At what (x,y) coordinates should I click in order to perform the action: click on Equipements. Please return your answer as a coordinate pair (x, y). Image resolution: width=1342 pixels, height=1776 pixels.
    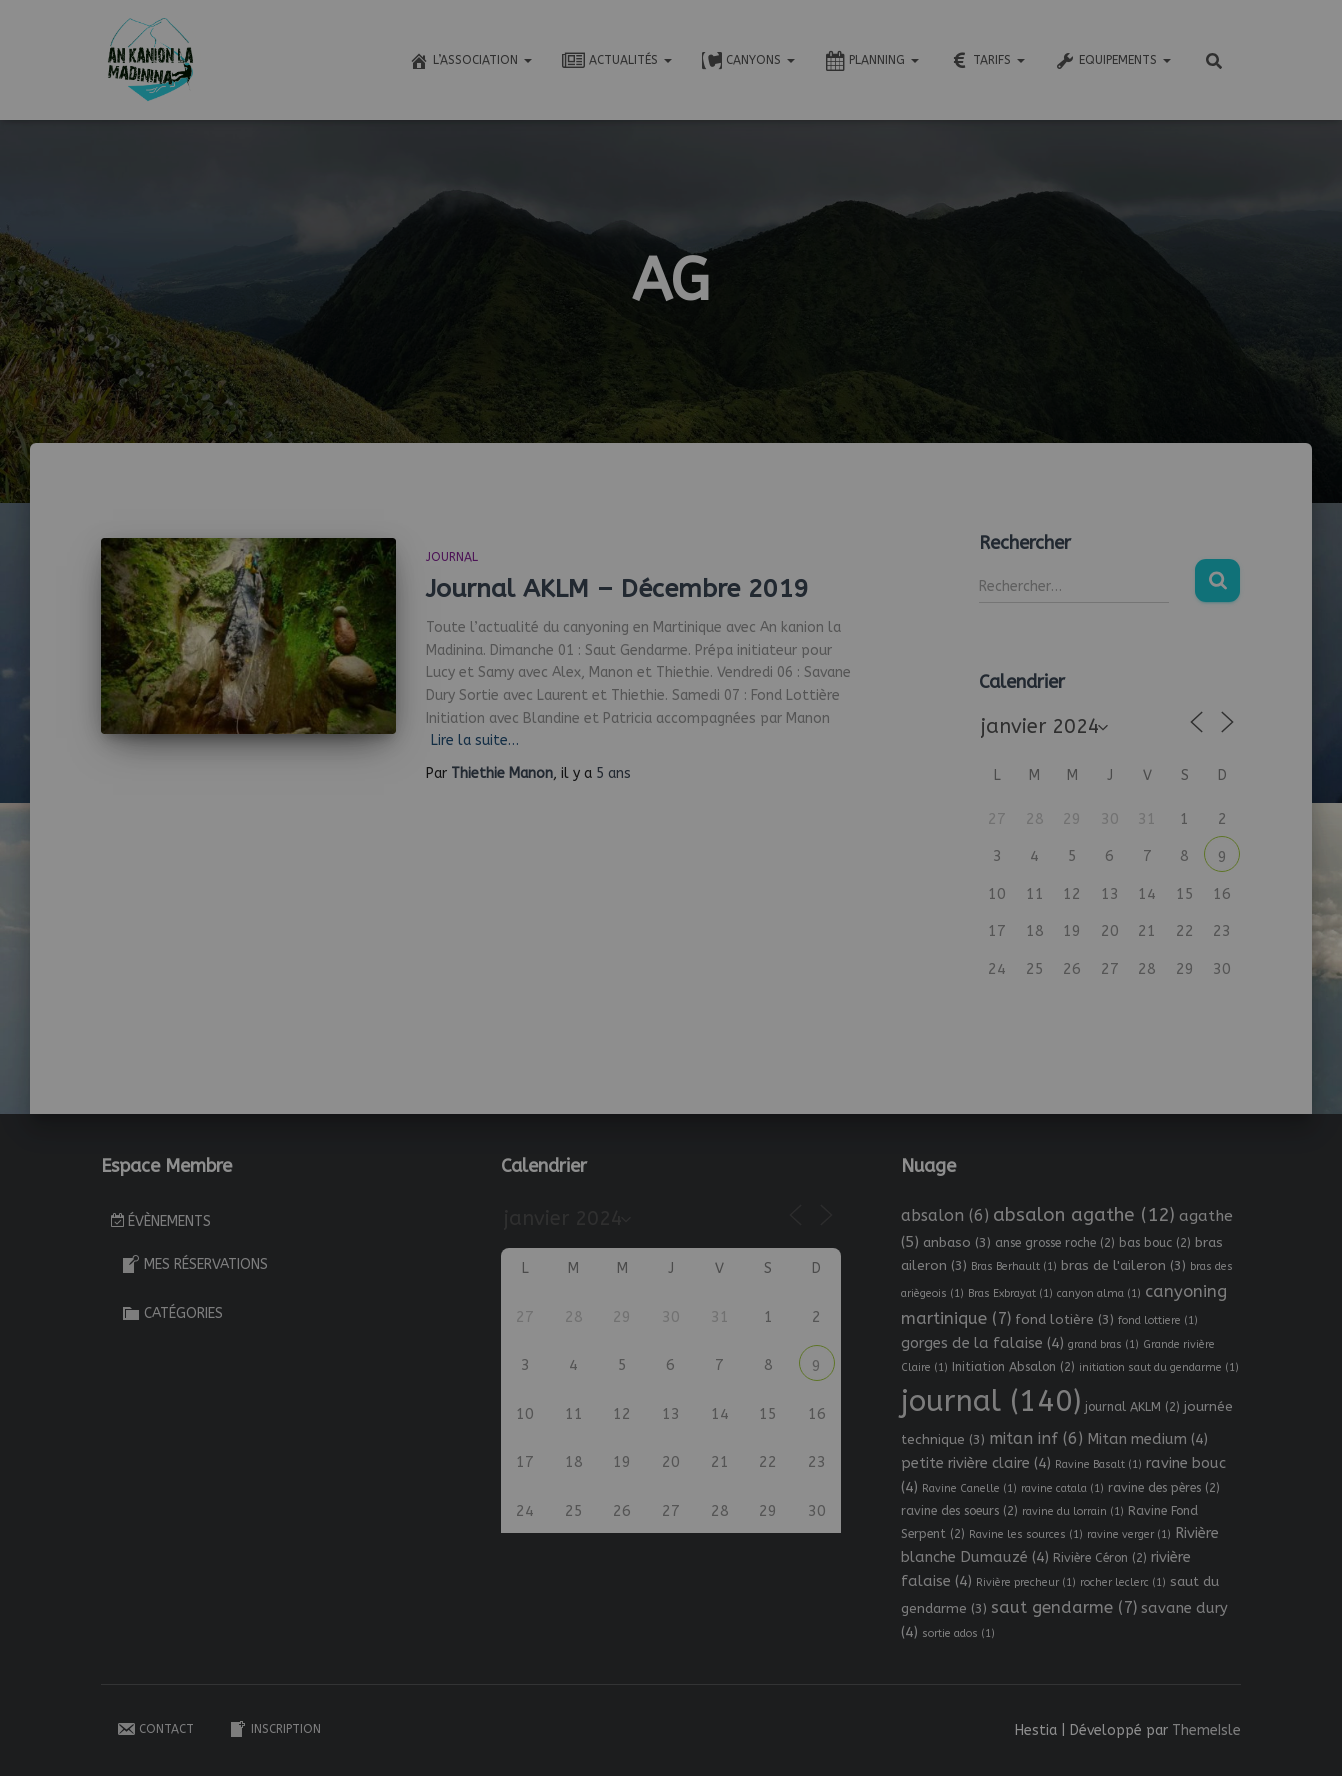
    Looking at the image, I should click on (1113, 61).